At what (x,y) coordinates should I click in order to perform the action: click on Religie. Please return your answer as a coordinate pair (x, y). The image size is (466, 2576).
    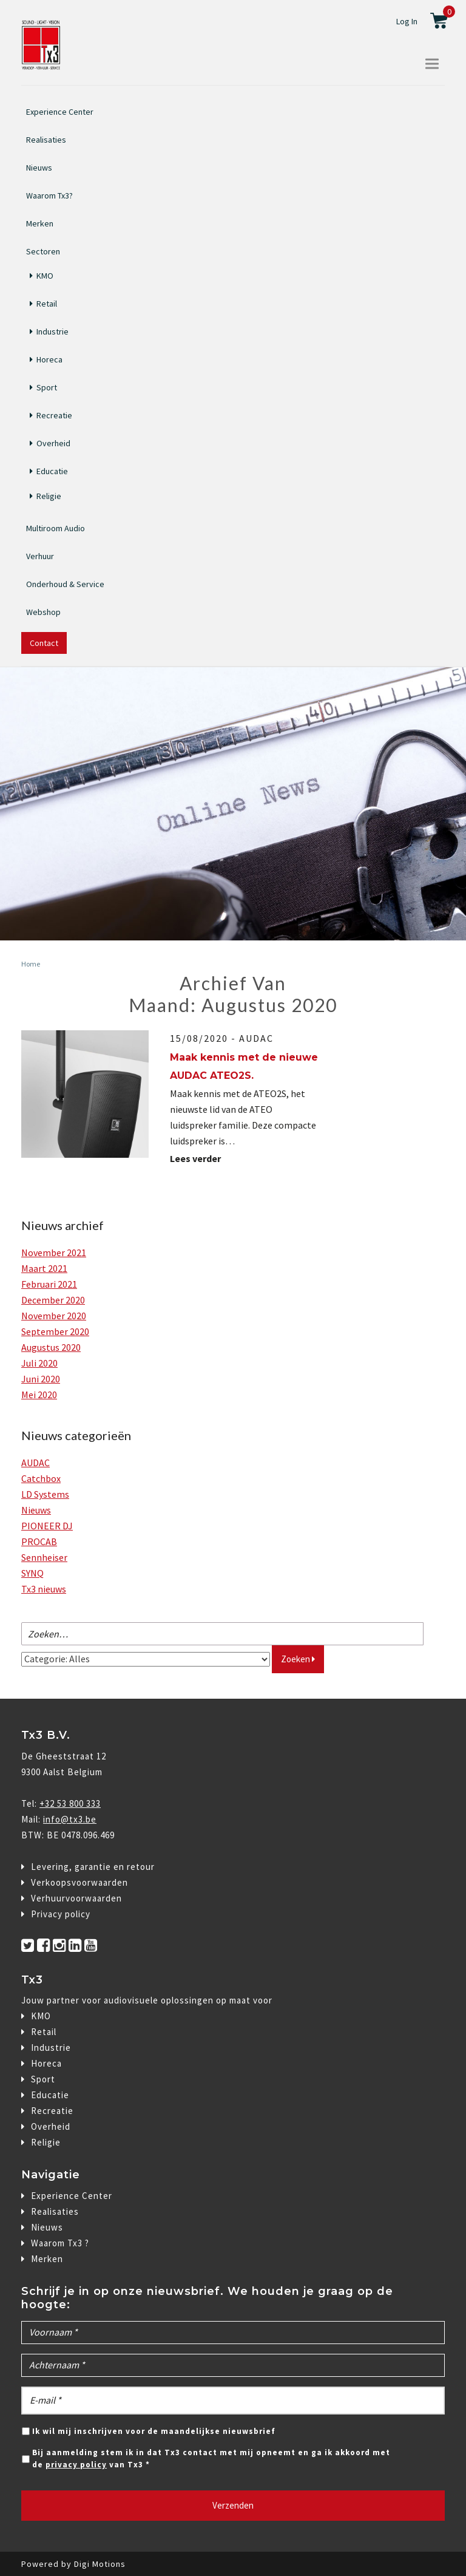
    Looking at the image, I should click on (48, 496).